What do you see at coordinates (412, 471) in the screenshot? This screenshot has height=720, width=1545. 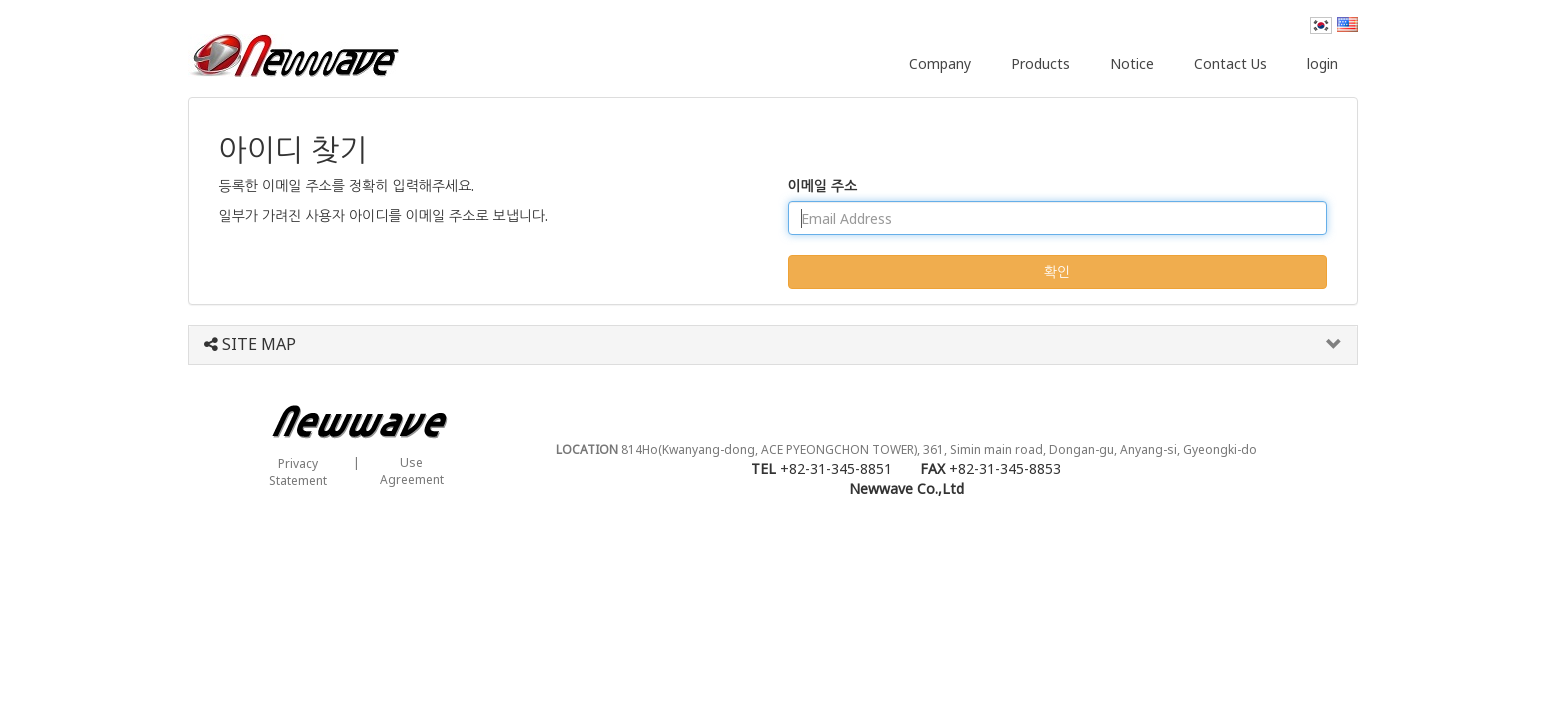 I see `UseAgreement` at bounding box center [412, 471].